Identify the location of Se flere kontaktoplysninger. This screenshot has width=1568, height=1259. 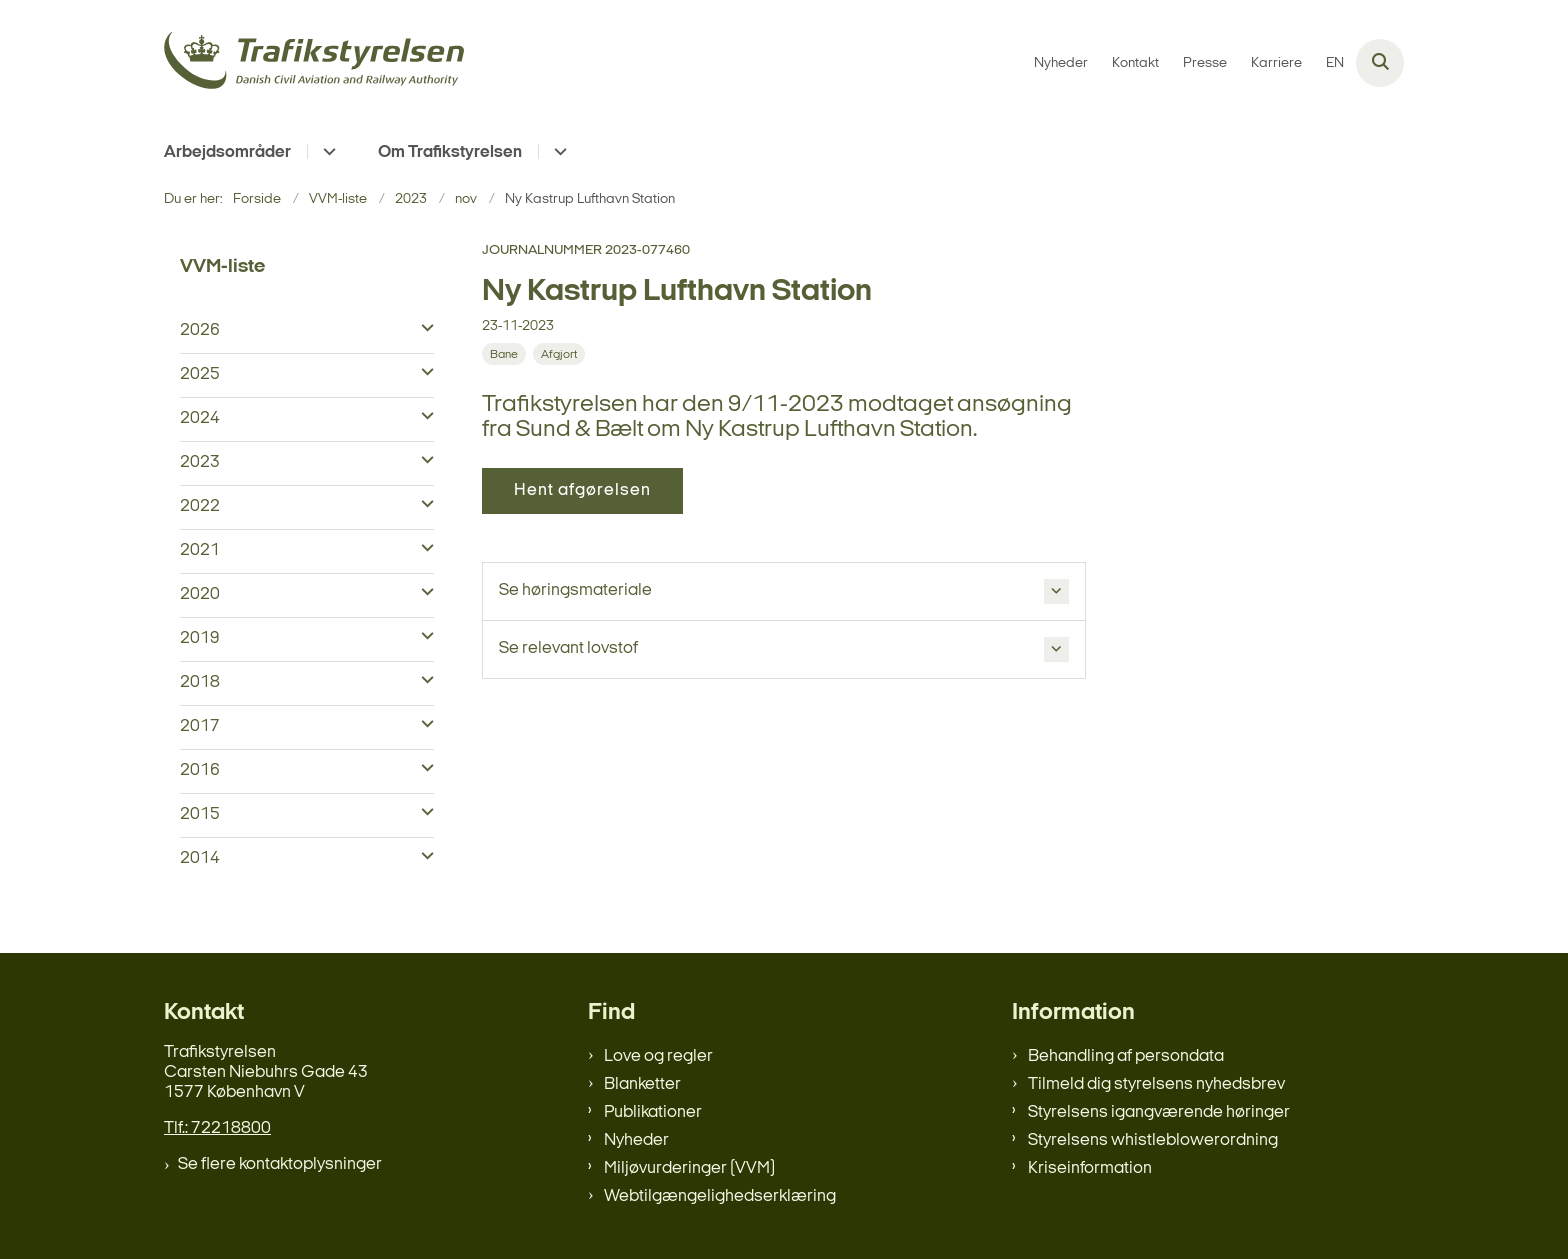
(280, 1164).